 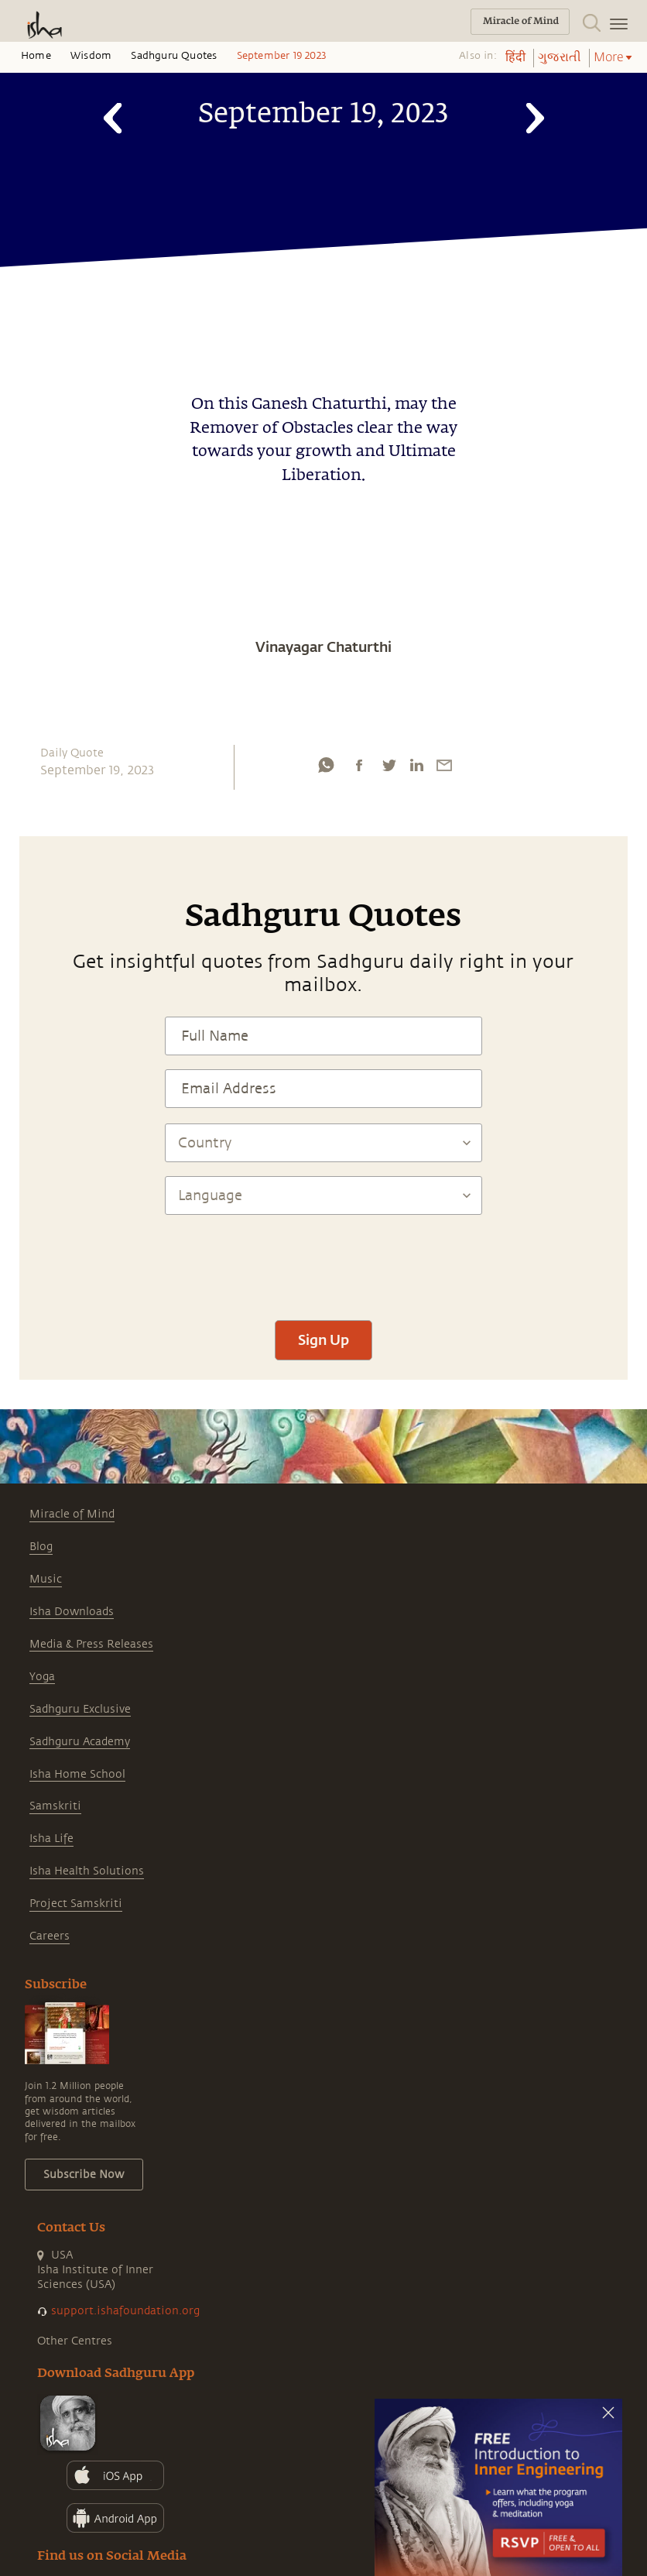 What do you see at coordinates (49, 1936) in the screenshot?
I see `Careers` at bounding box center [49, 1936].